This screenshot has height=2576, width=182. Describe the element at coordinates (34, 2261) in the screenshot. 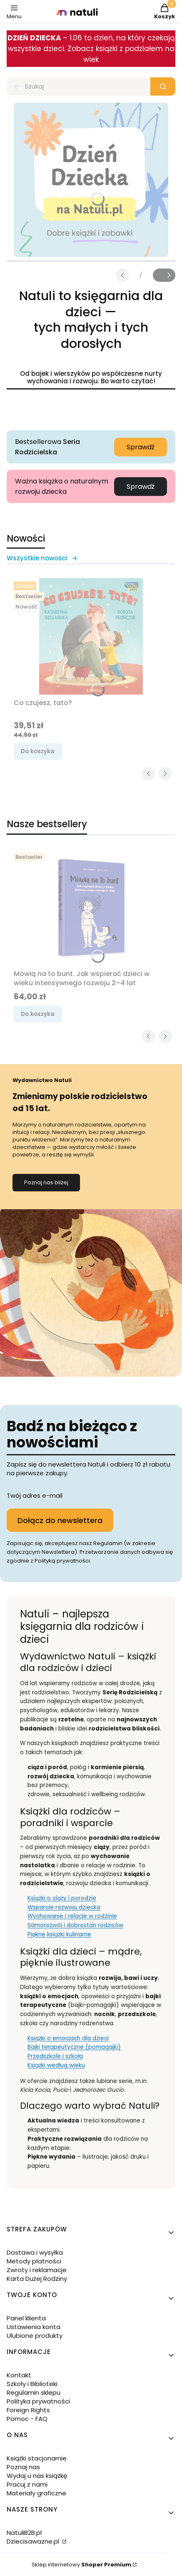

I see `Metody płatności` at that location.